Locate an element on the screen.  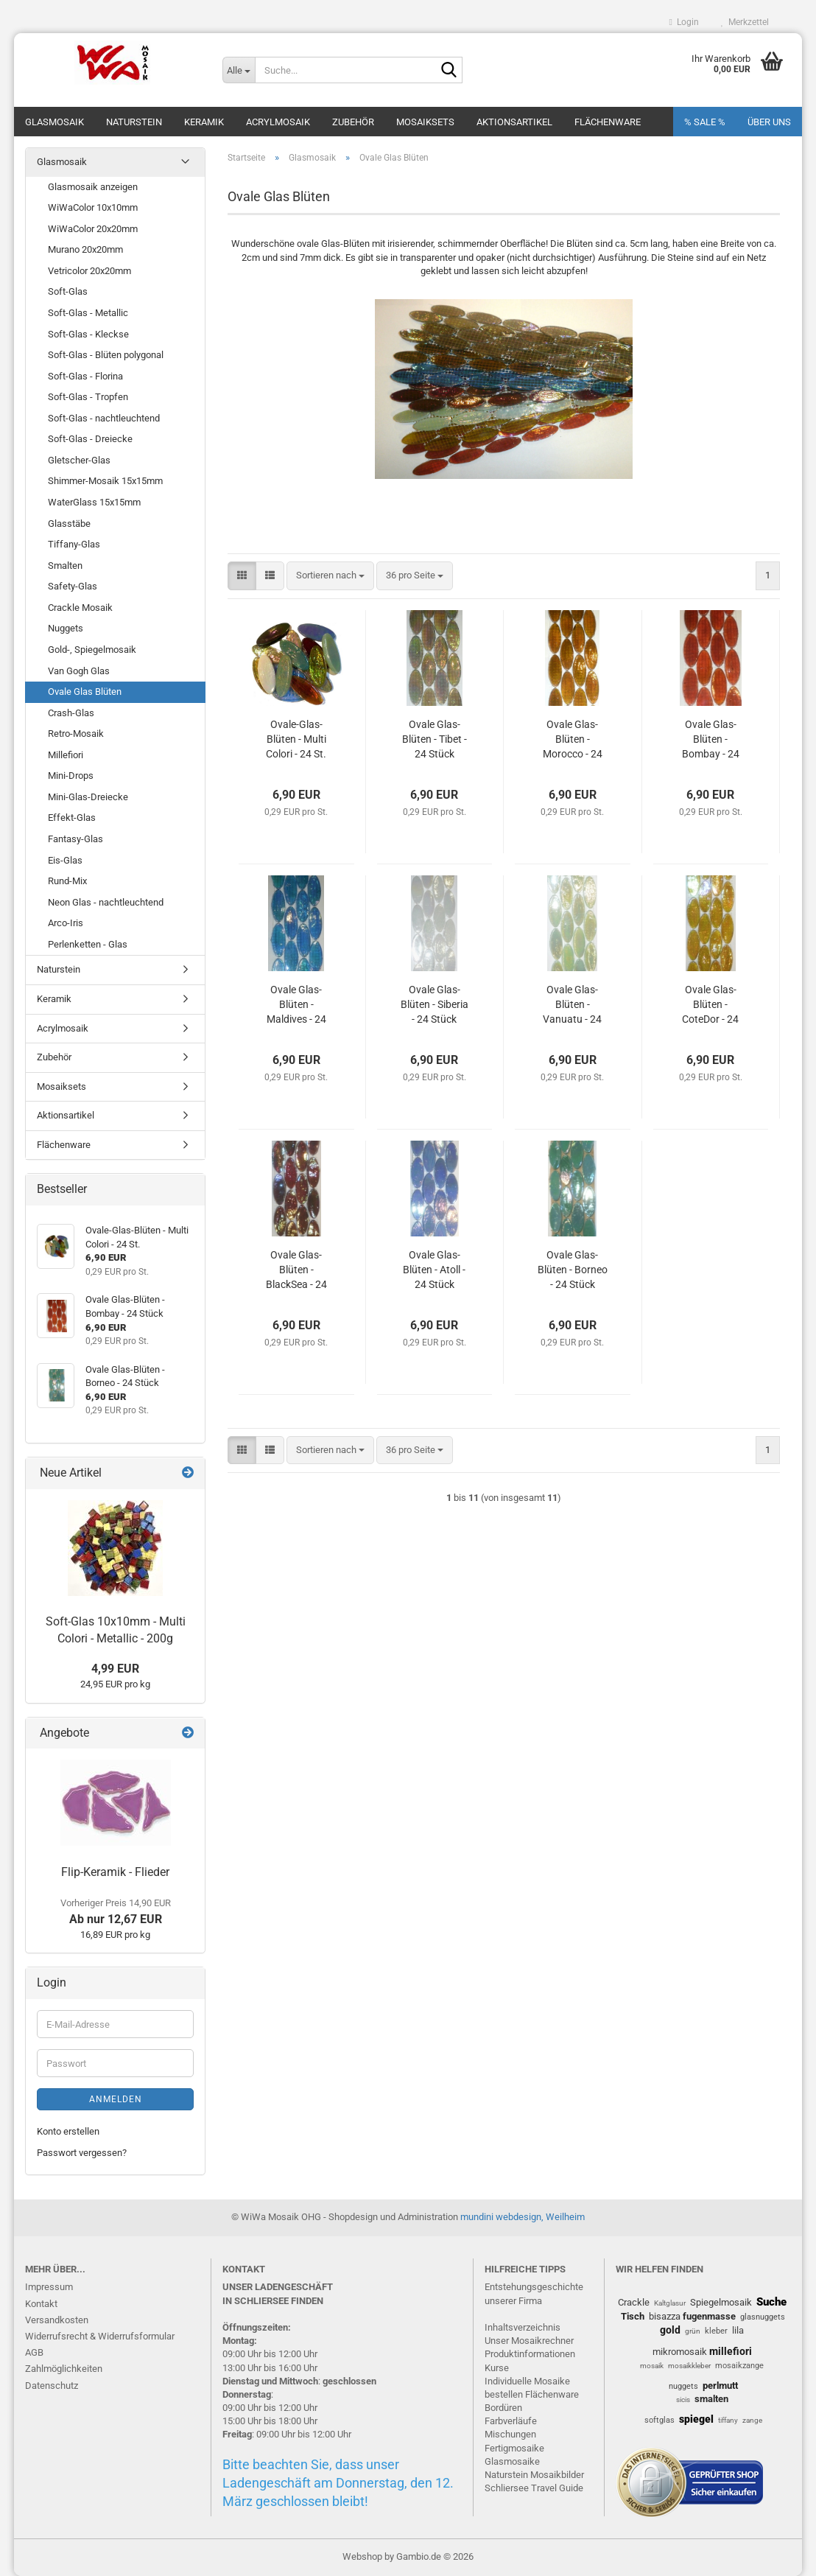
Keramik is located at coordinates (204, 121).